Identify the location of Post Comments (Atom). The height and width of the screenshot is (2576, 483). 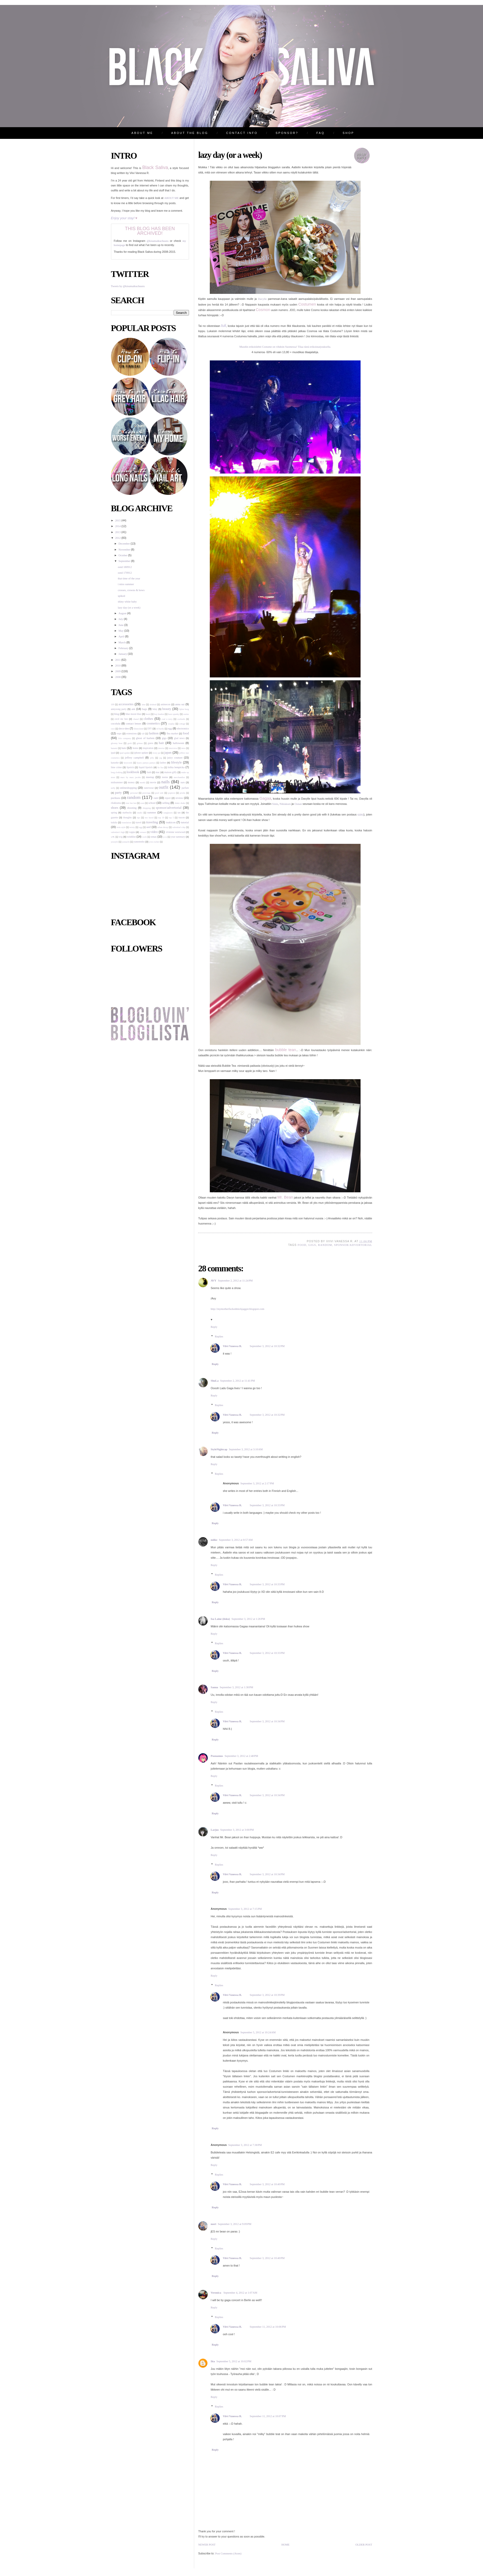
(228, 2553).